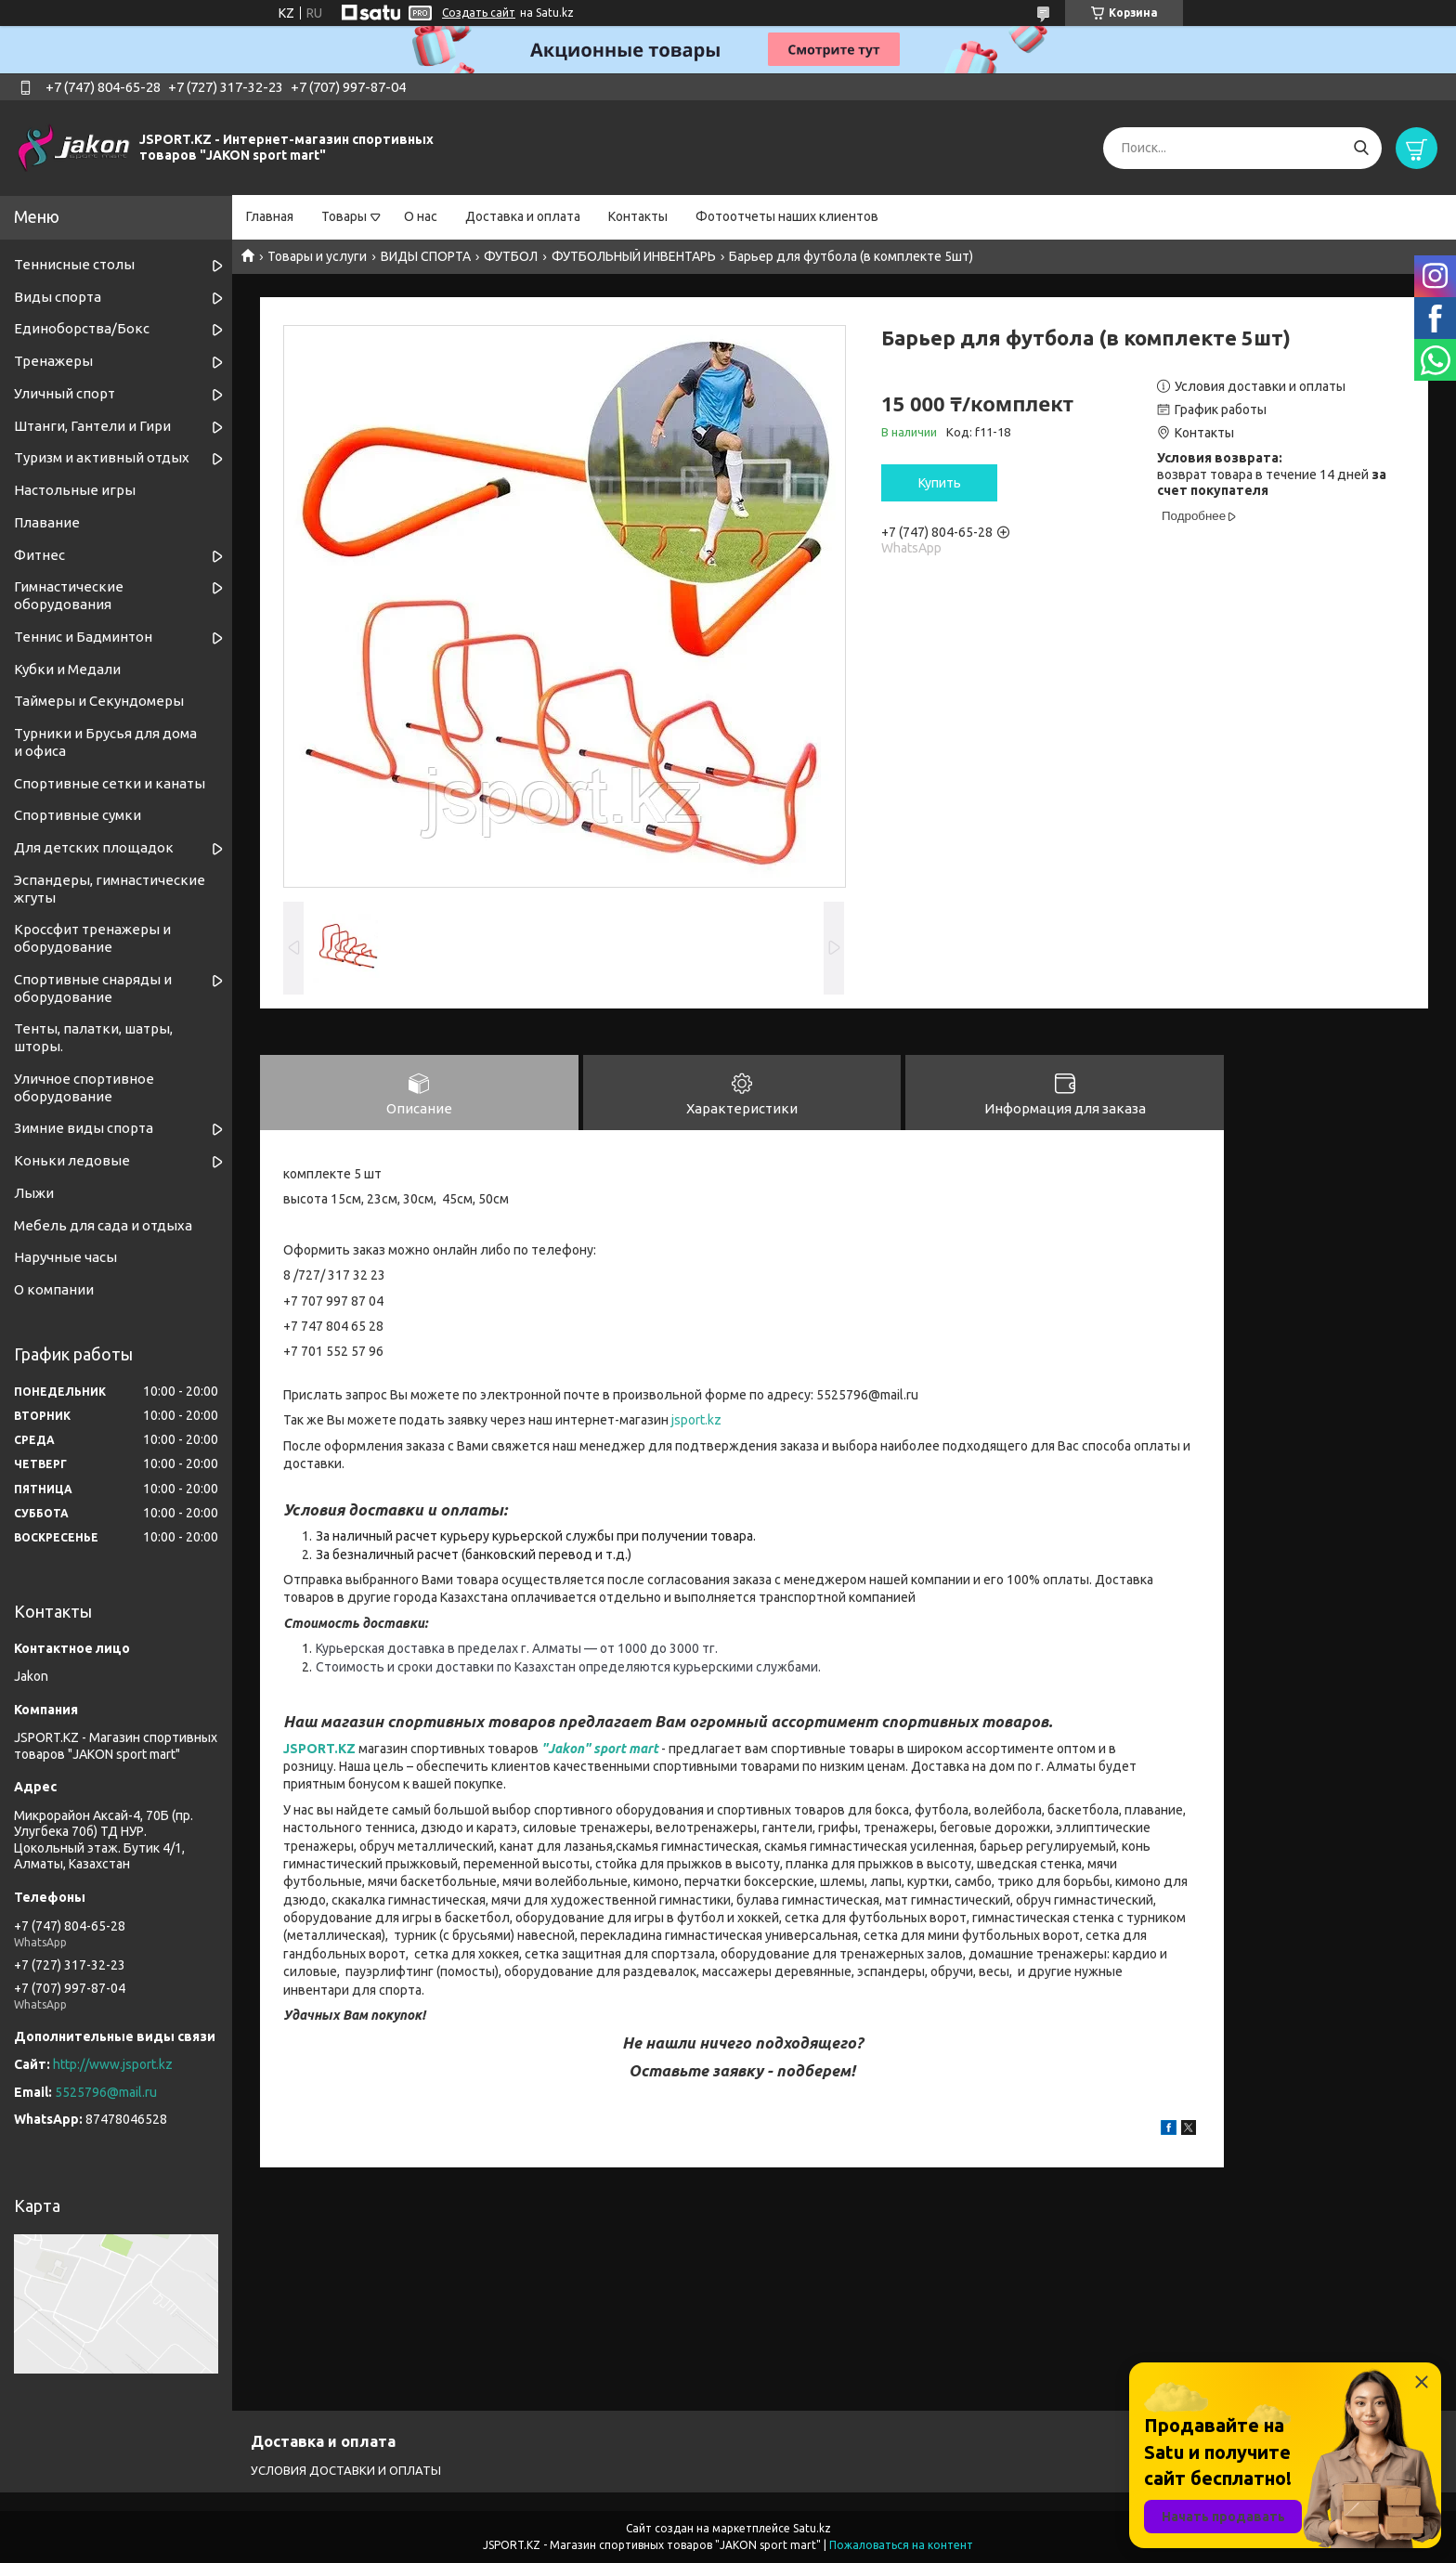  Describe the element at coordinates (634, 256) in the screenshot. I see `ФУТБОЛЬНЫЙ ИНВЕНТАРЬ` at that location.